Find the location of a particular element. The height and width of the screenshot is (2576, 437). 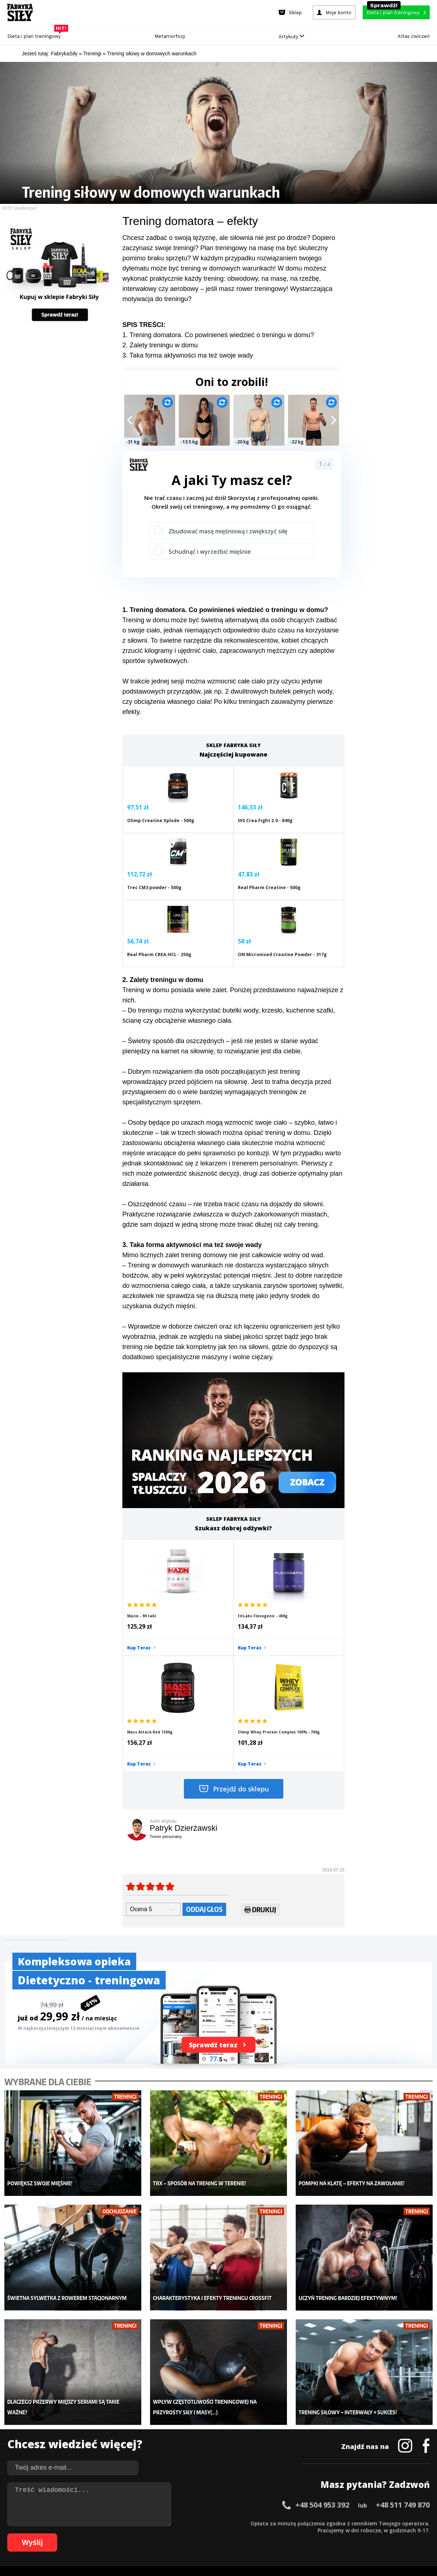

44 is located at coordinates (329, 2522).